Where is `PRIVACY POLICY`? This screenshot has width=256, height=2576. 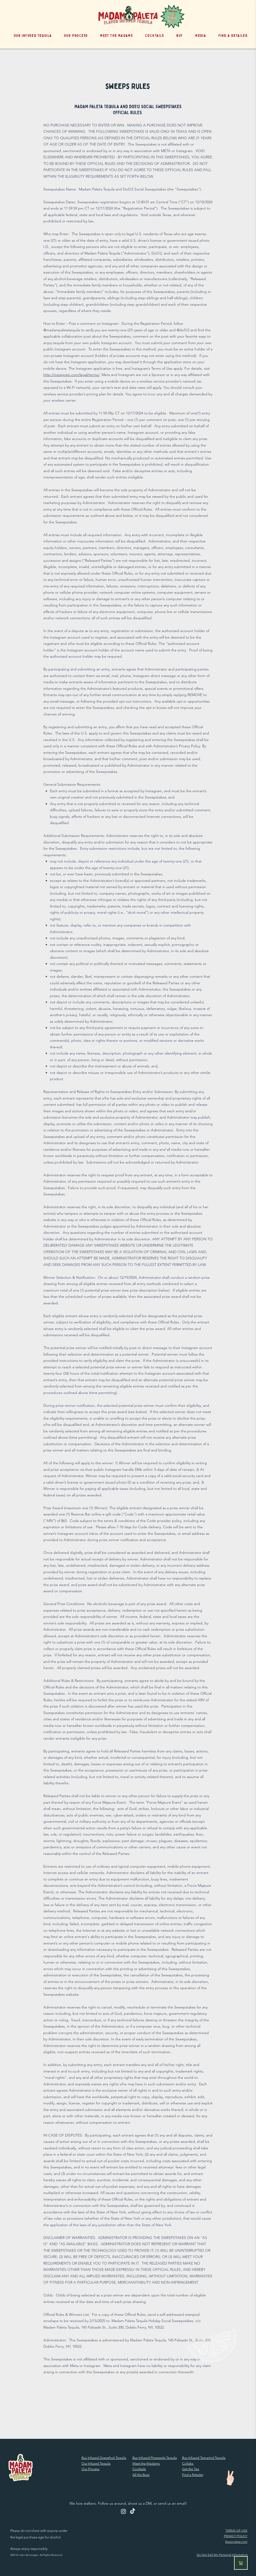 PRIVACY POLICY is located at coordinates (235, 2536).